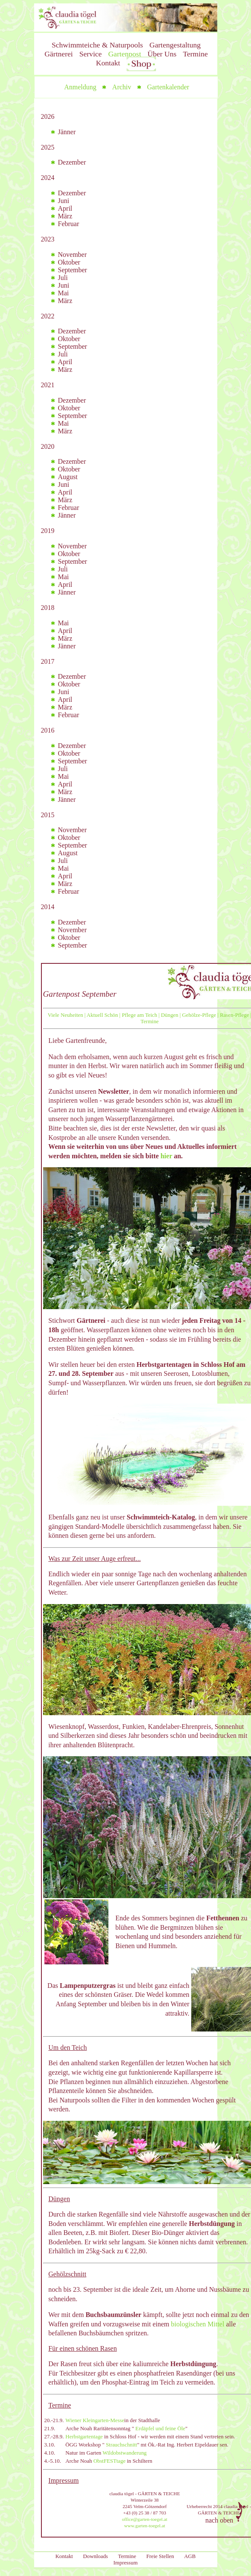 The height and width of the screenshot is (2576, 251). I want to click on Oktober, so click(69, 262).